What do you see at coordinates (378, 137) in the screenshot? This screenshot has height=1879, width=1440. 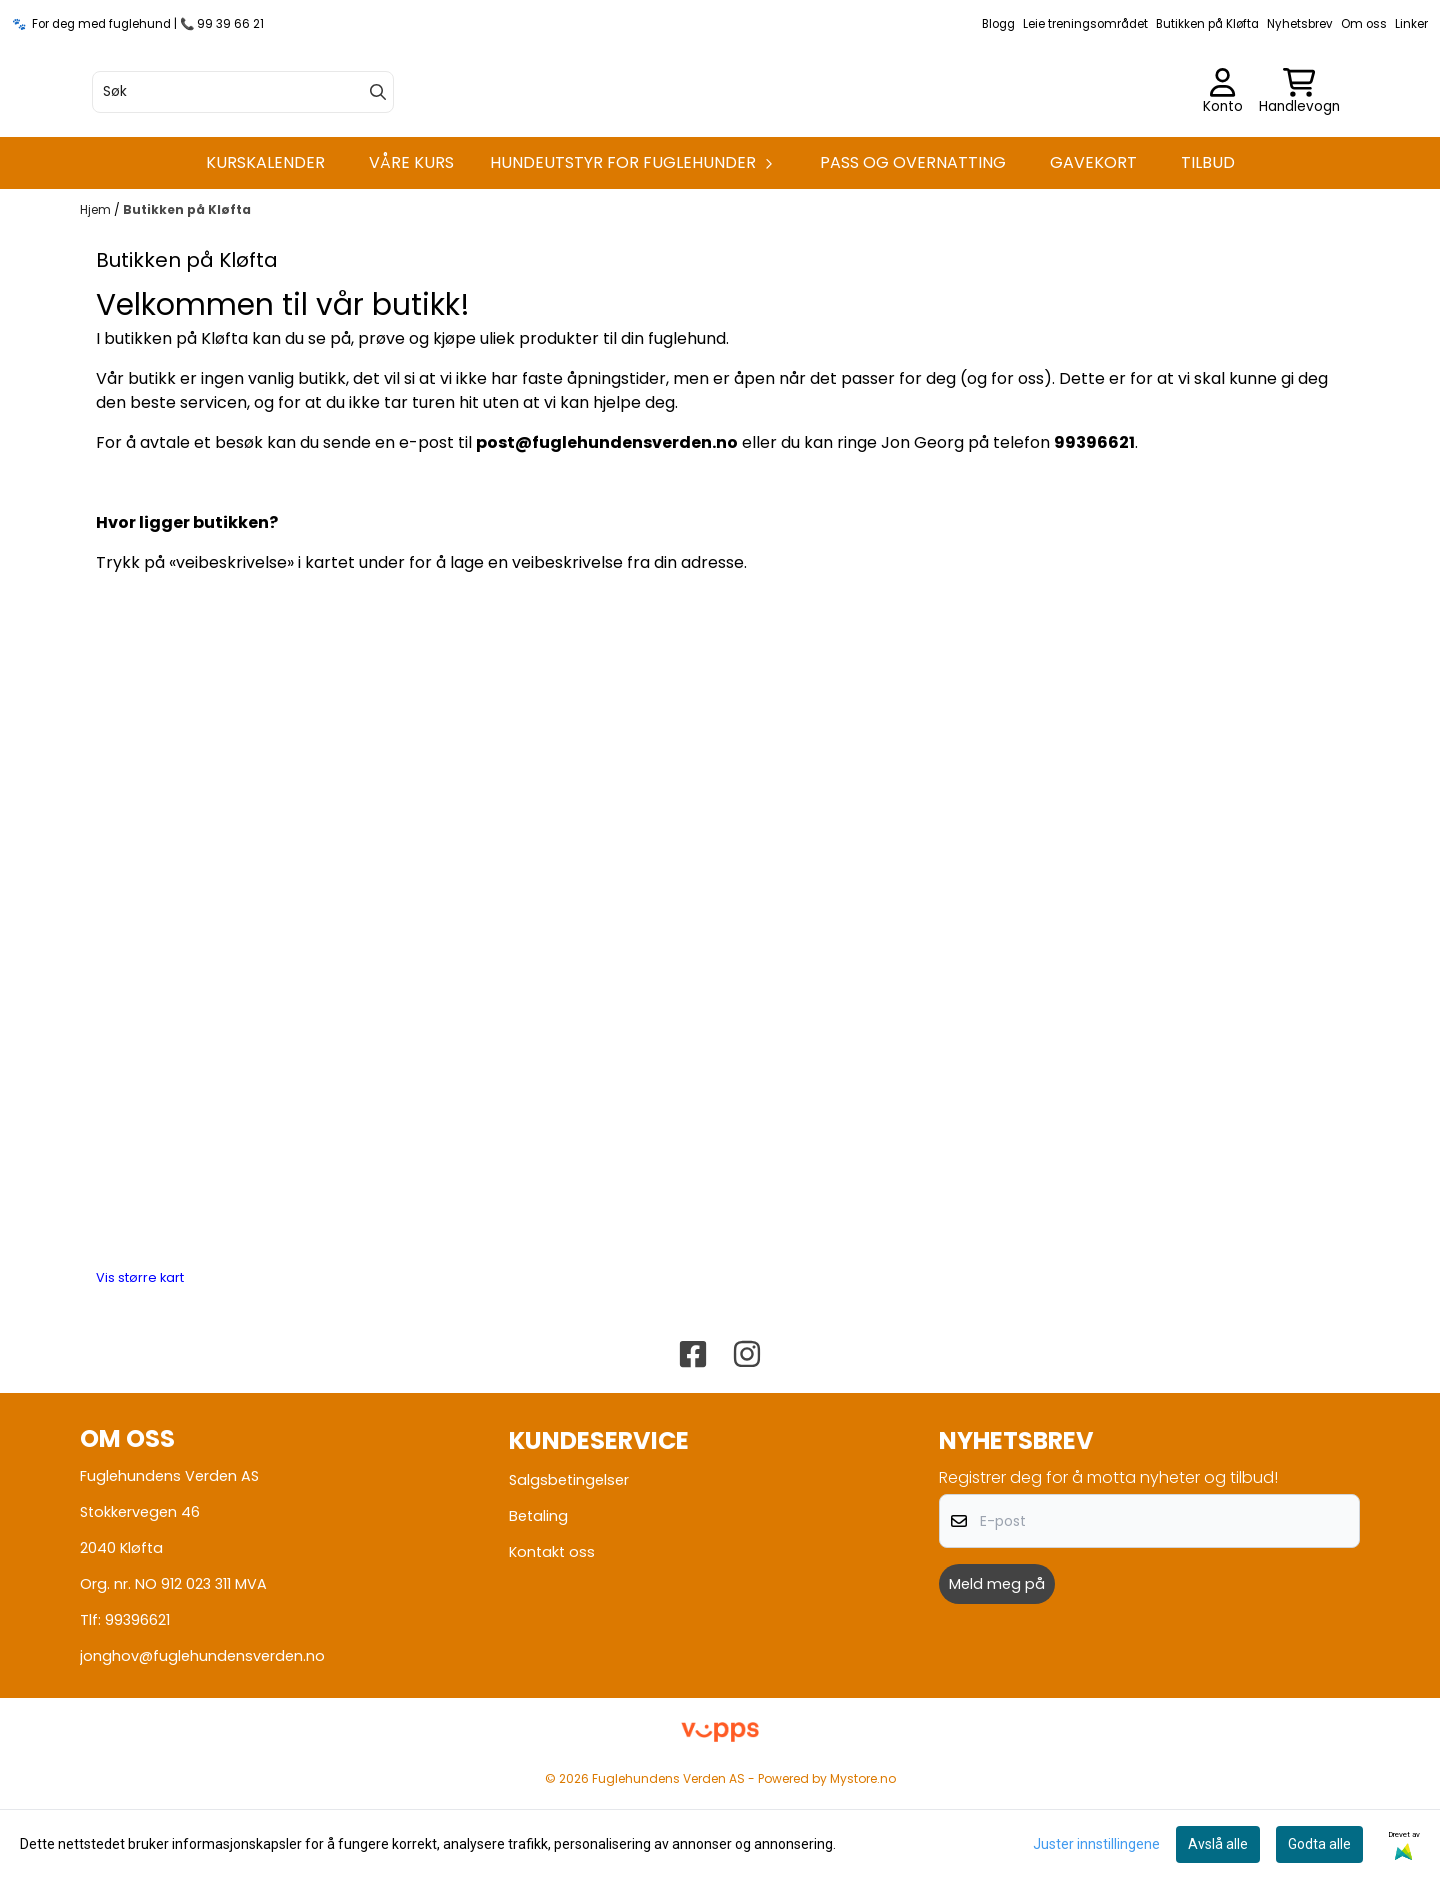 I see `[Search]` at bounding box center [378, 137].